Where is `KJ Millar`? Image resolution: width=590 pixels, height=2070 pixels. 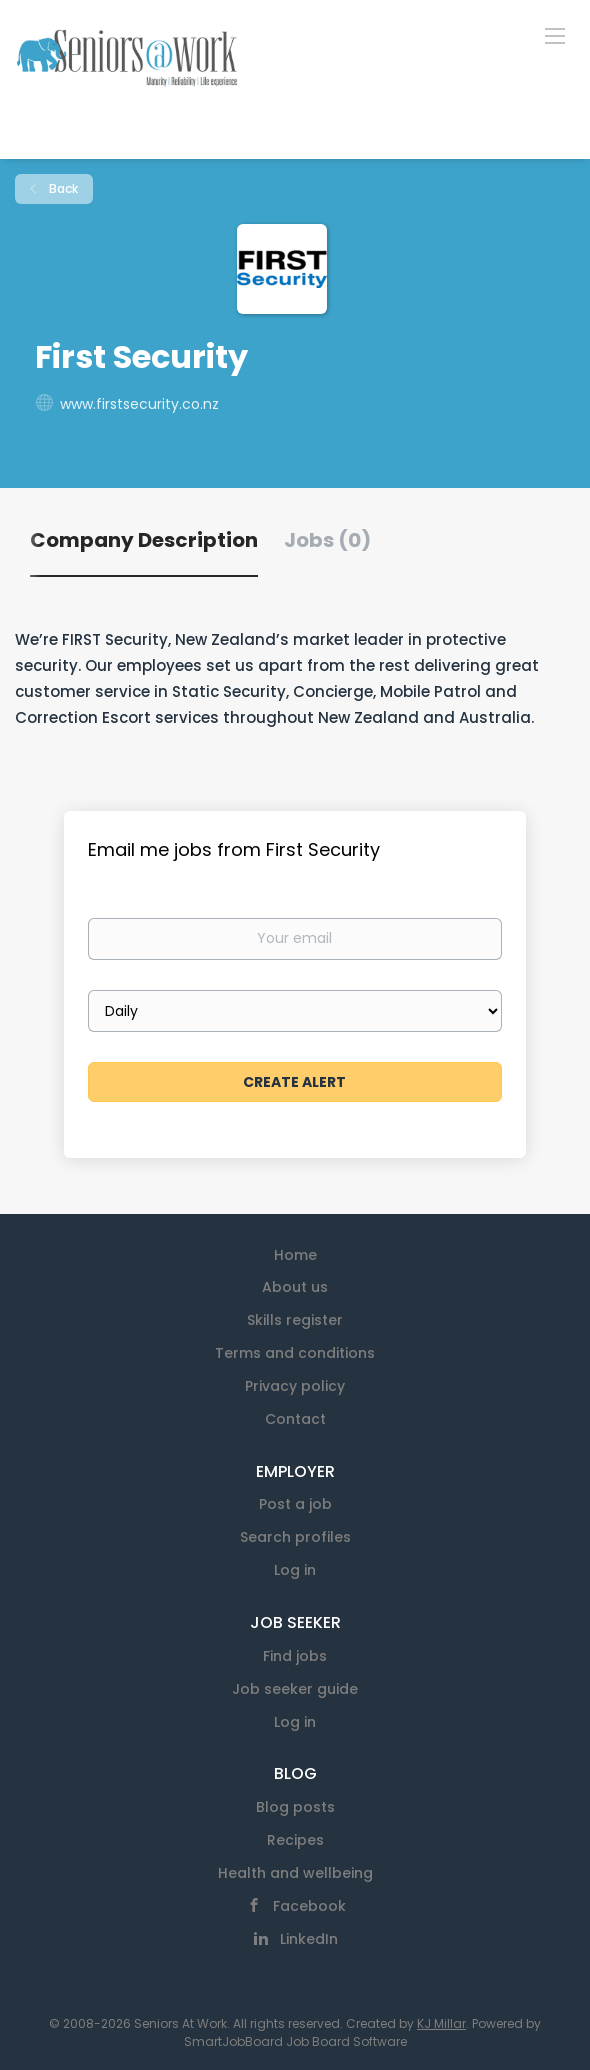
KJ Millar is located at coordinates (441, 2023).